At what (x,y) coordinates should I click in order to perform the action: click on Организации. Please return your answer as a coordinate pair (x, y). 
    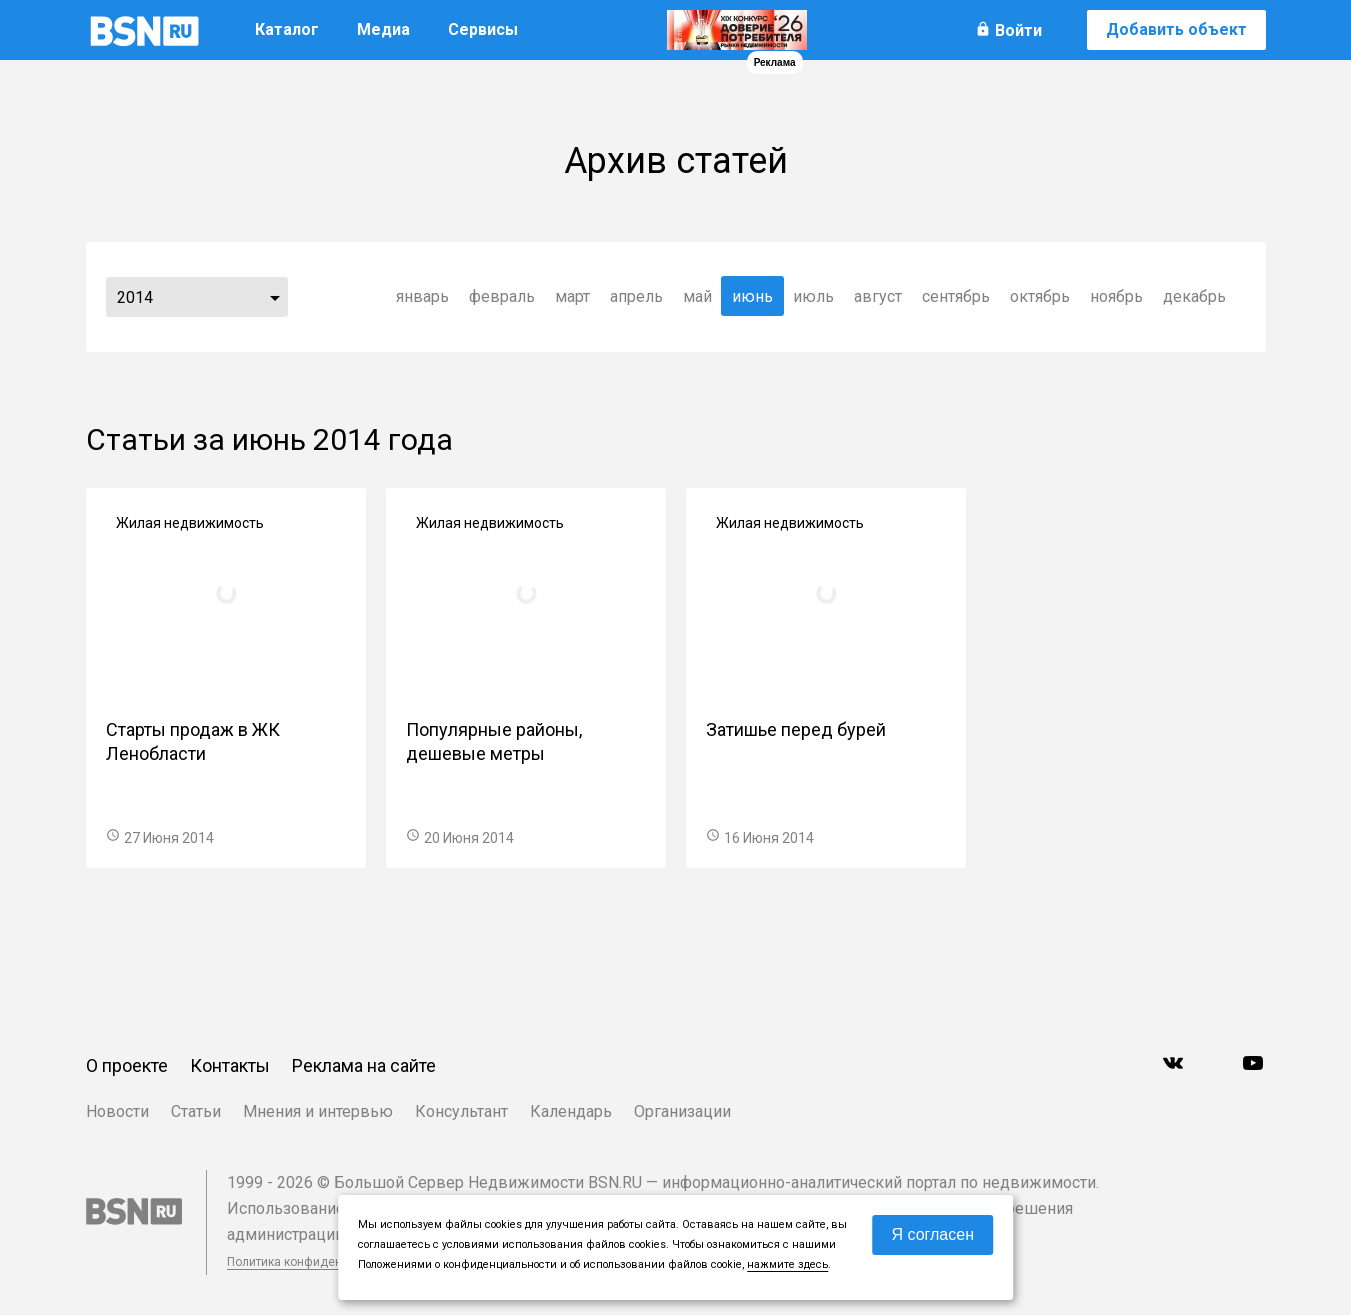
    Looking at the image, I should click on (682, 1111).